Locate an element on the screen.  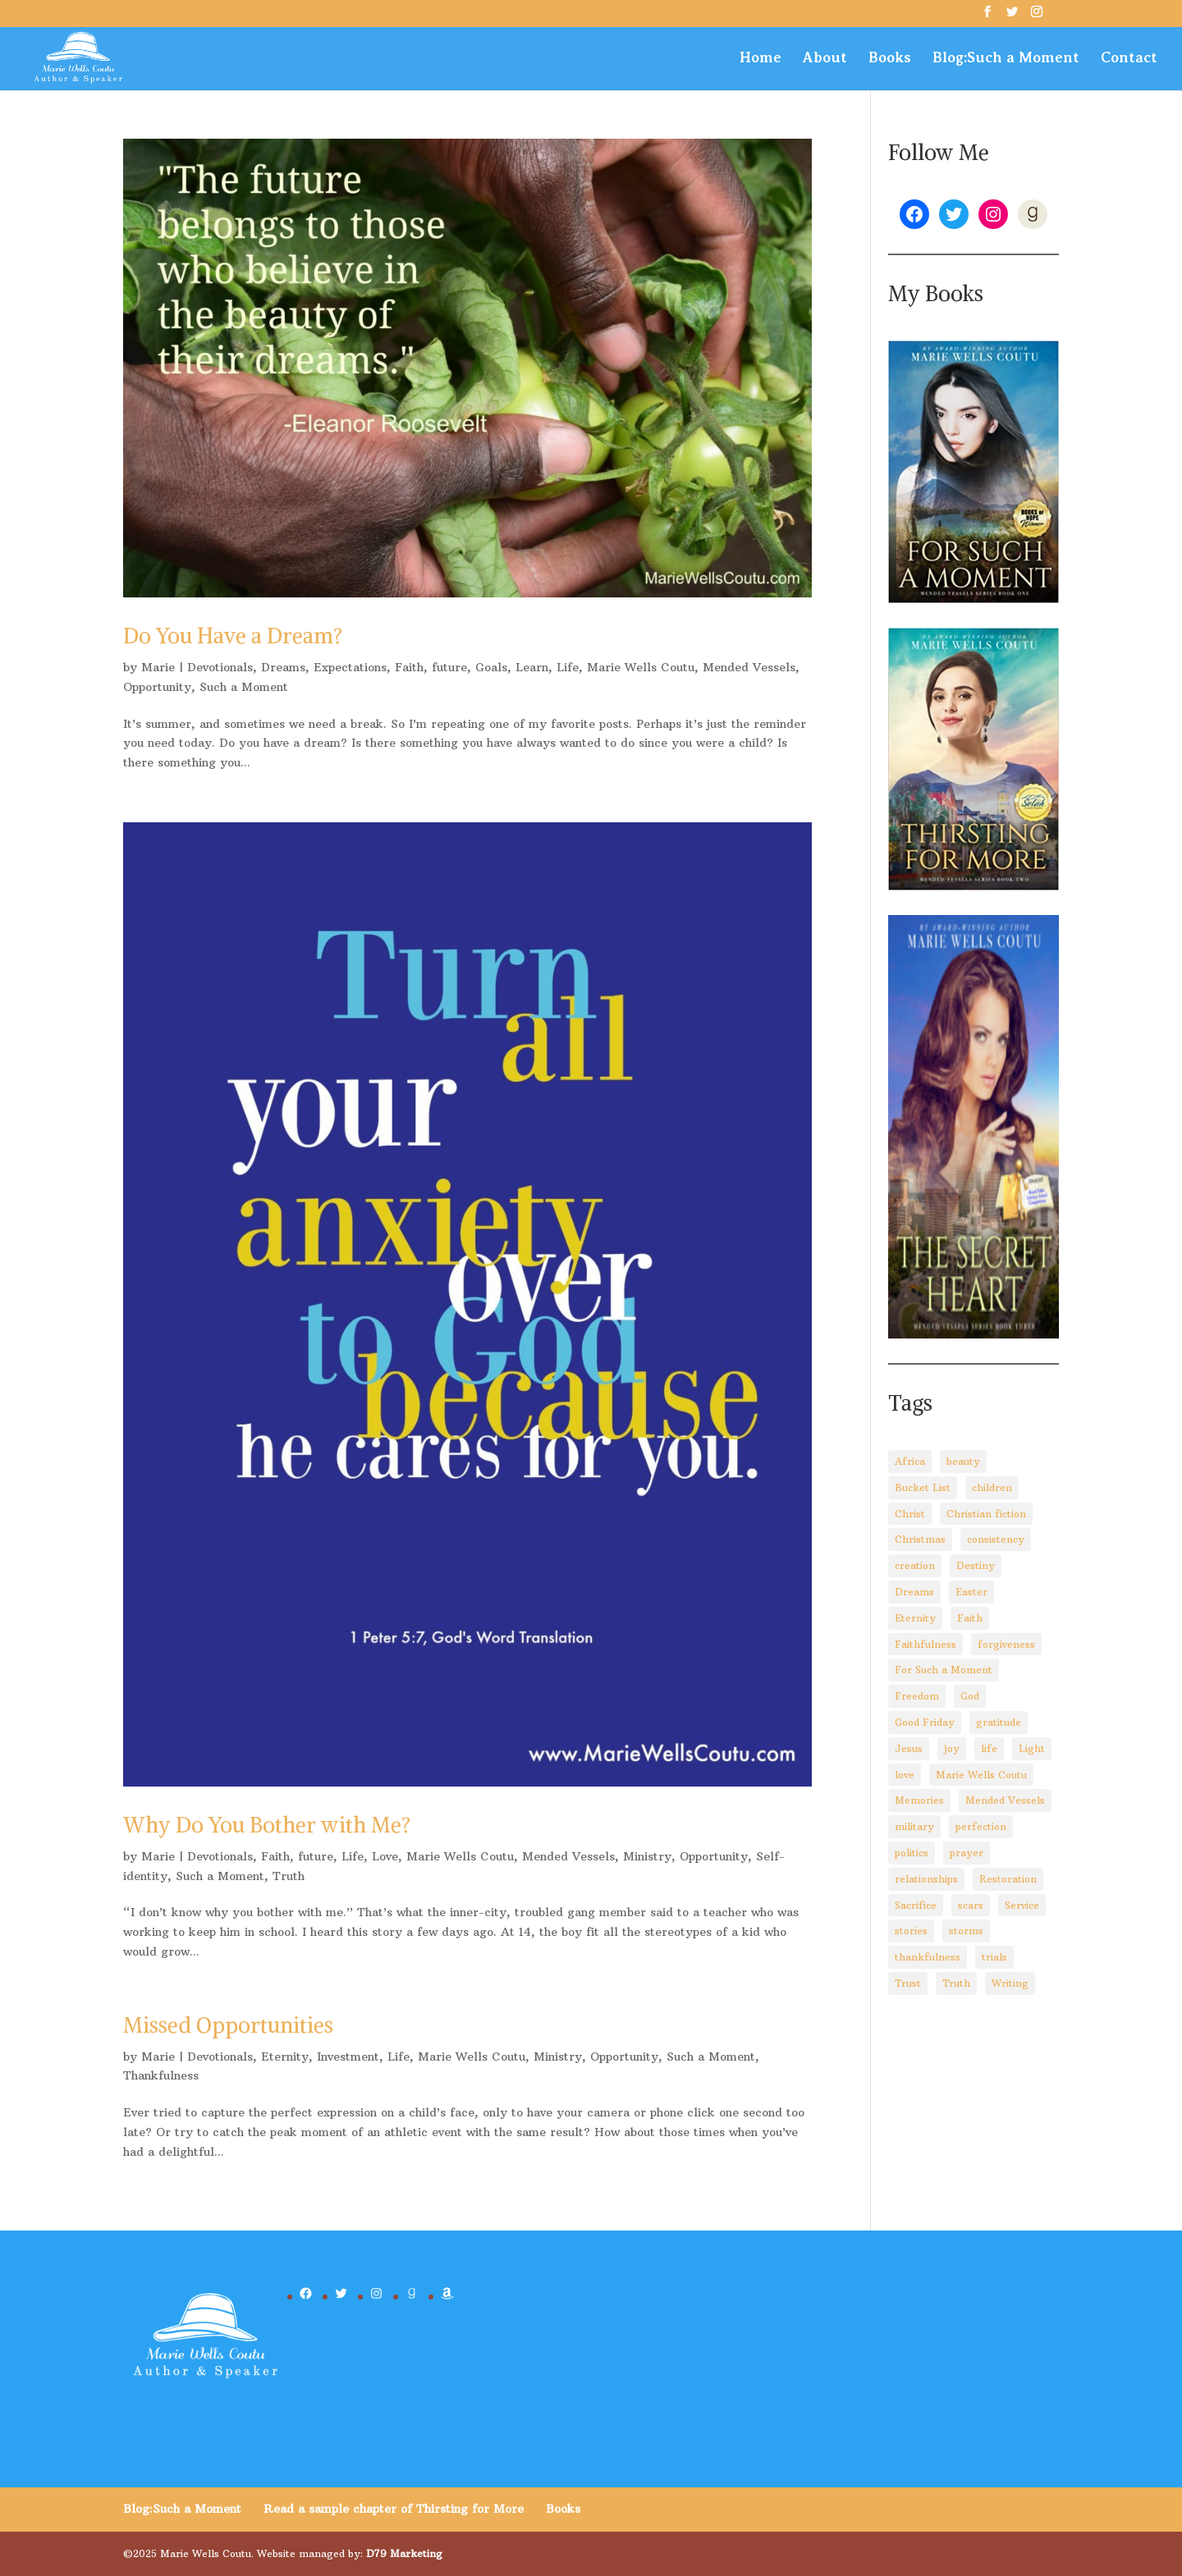
Mended Vessels [Mended Vessels (45 items)] is located at coordinates (1005, 1800).